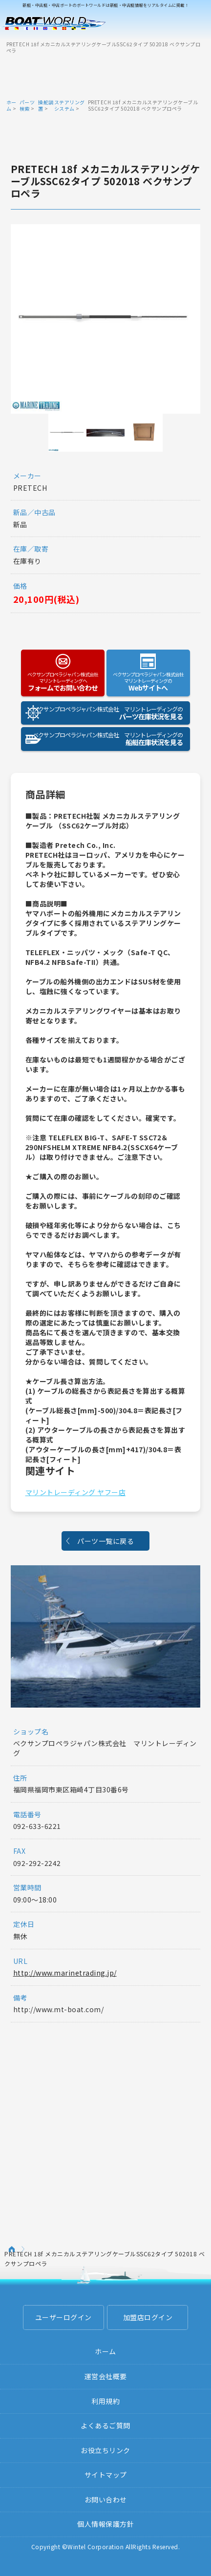  Describe the element at coordinates (46, 105) in the screenshot. I see `操舵装置` at that location.